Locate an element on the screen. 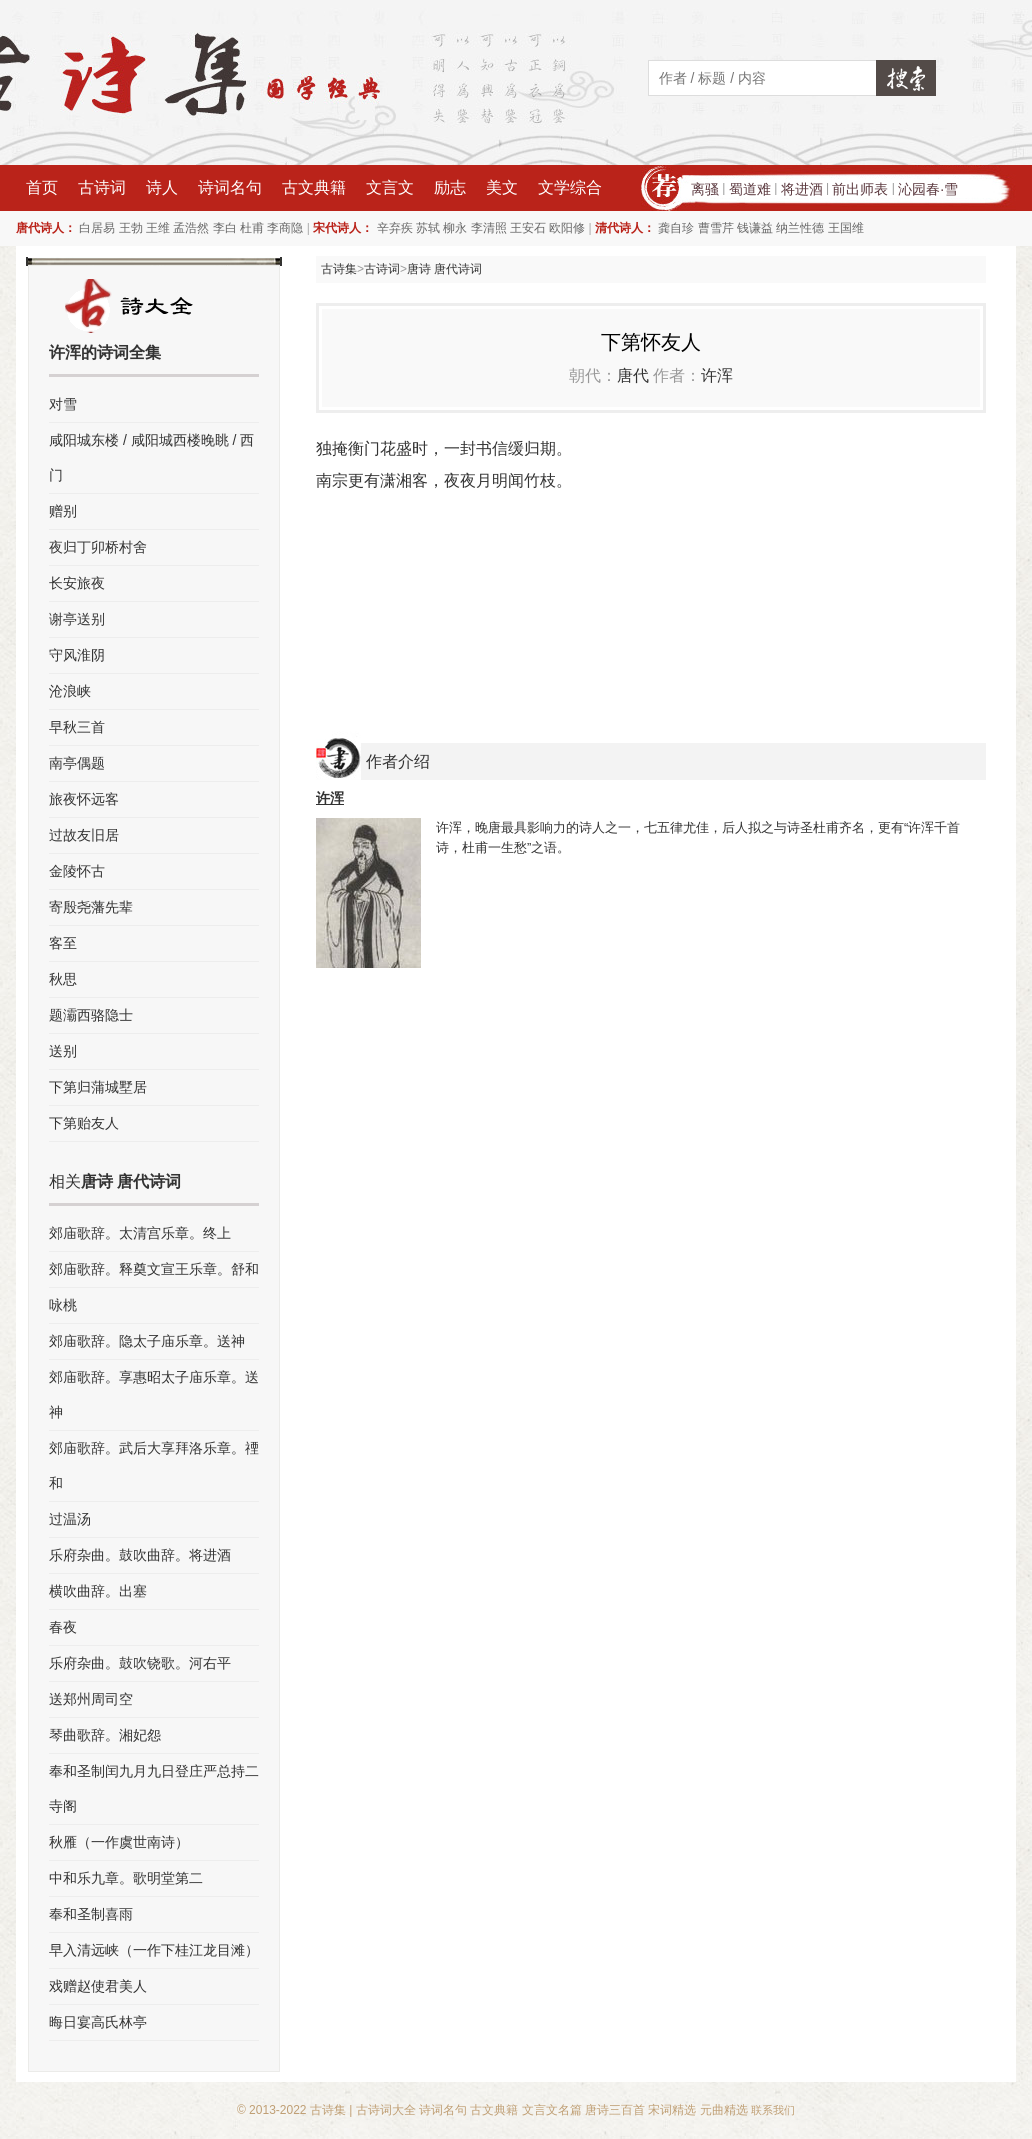 This screenshot has width=1032, height=2139. 古诗词大全 is located at coordinates (386, 2110).